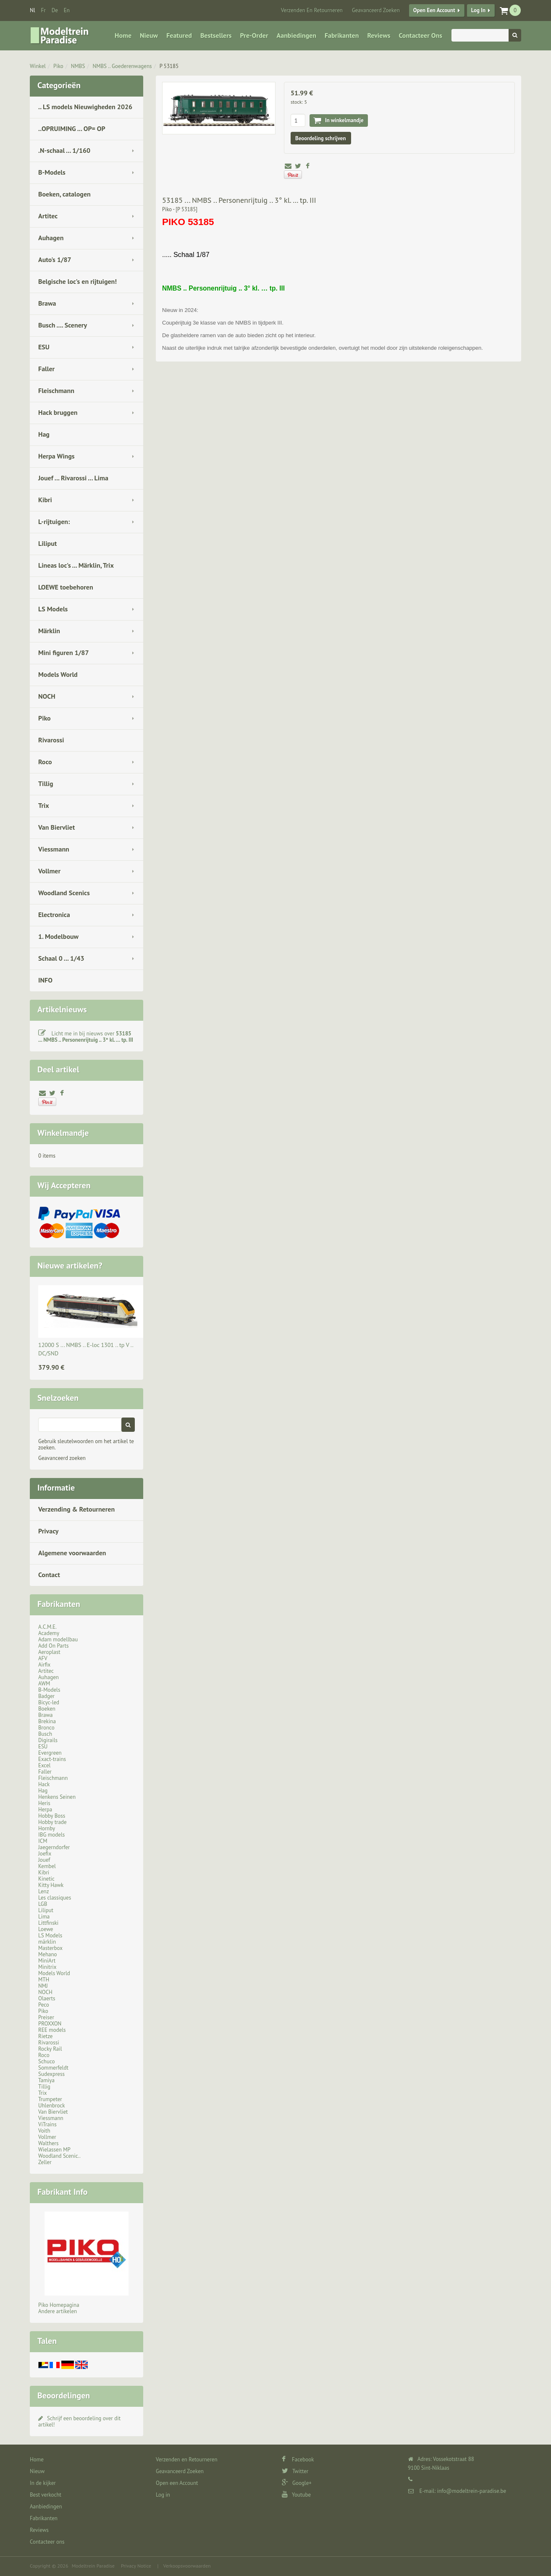 The height and width of the screenshot is (2576, 551). Describe the element at coordinates (52, 1759) in the screenshot. I see `Exact-trains` at that location.